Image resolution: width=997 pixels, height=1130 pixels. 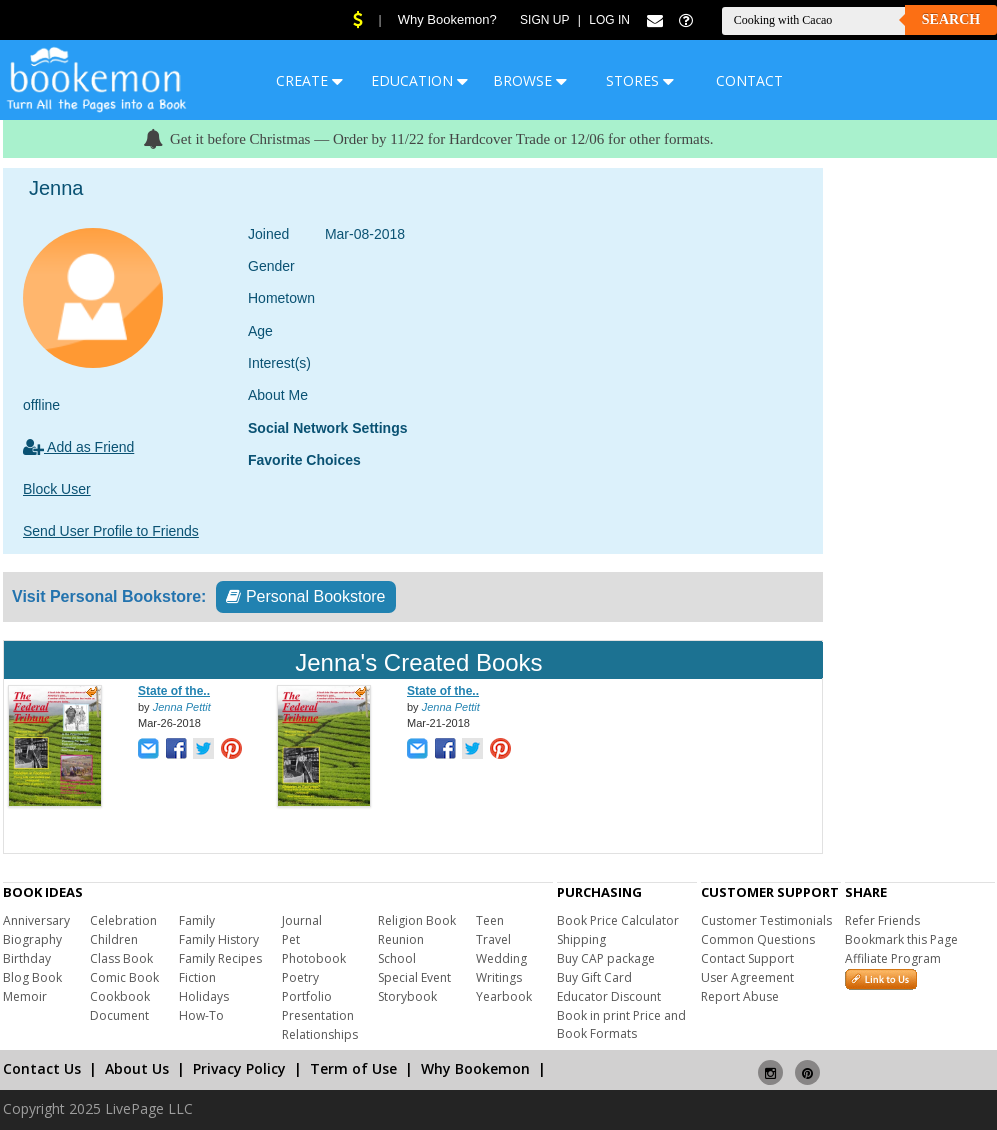 I want to click on Cookbook, so click(x=120, y=996).